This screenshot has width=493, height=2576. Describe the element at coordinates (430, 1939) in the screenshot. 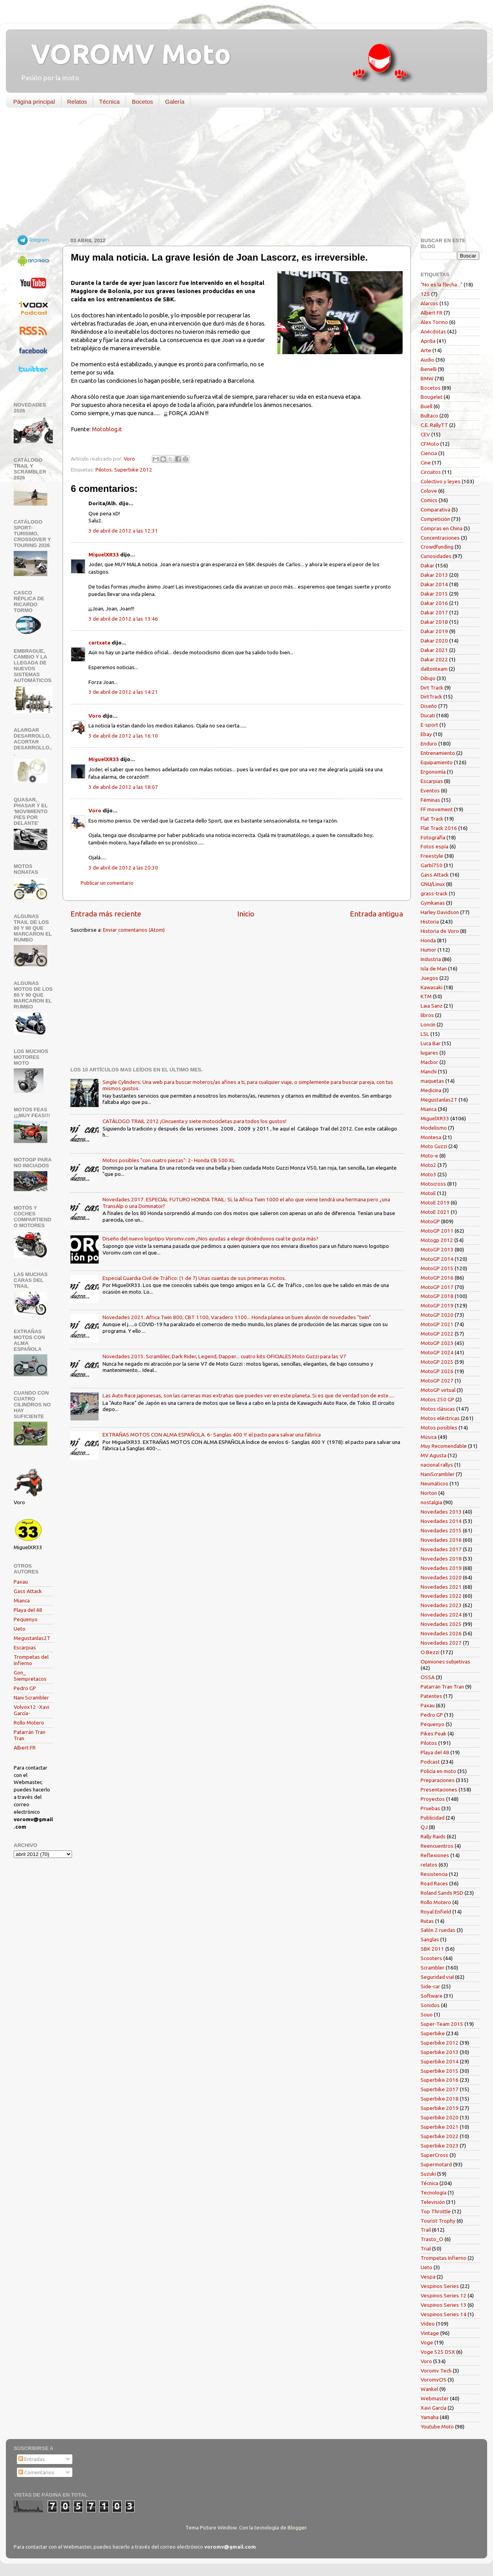

I see `Sanglas` at that location.